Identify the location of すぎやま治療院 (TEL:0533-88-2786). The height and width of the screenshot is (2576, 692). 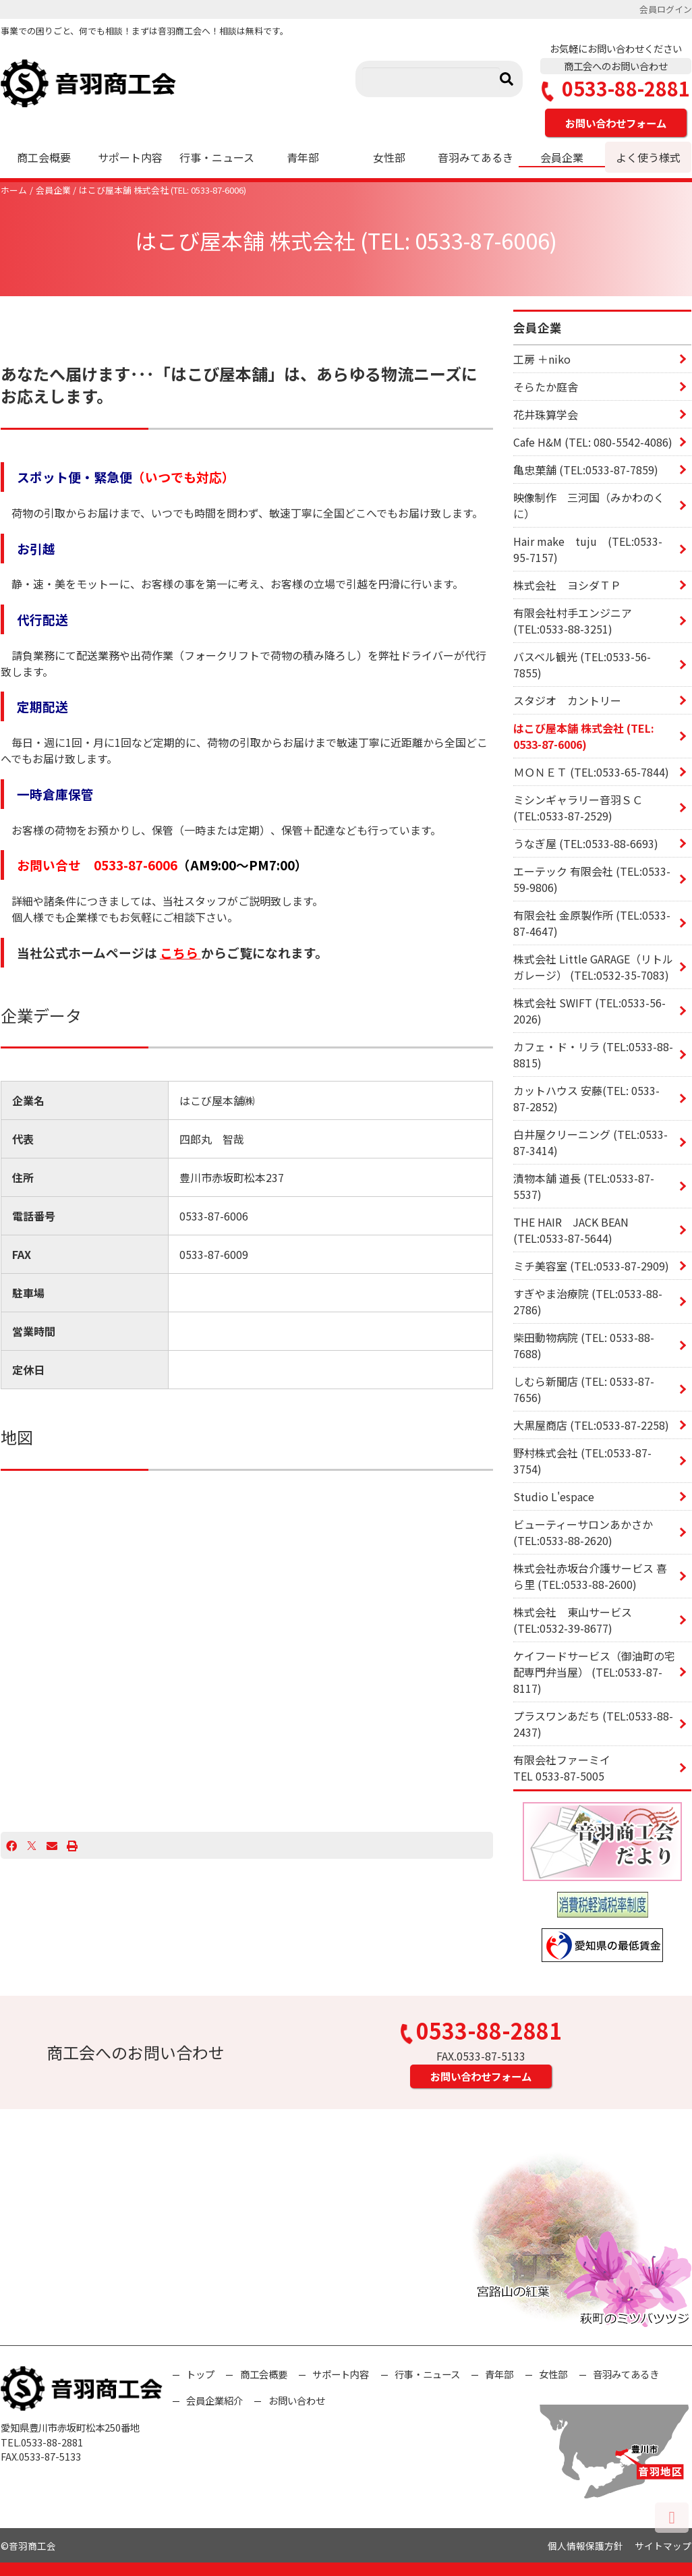
(587, 1301).